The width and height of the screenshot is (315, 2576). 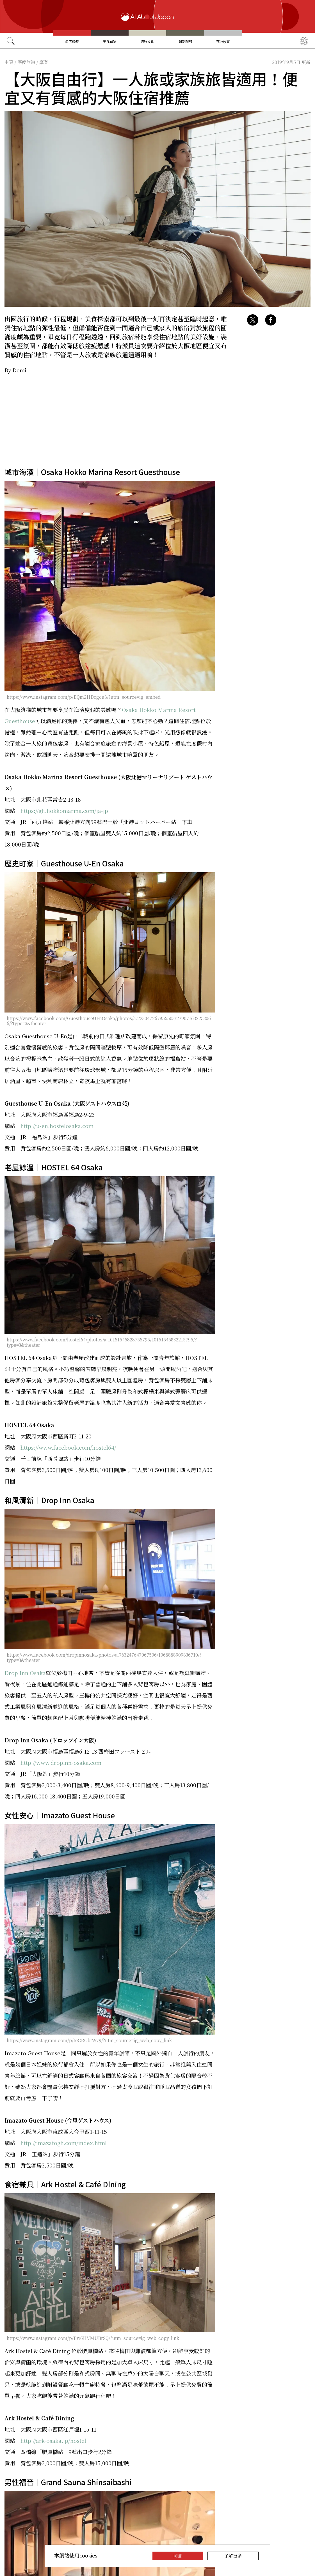 What do you see at coordinates (223, 41) in the screenshot?
I see `在地故事` at bounding box center [223, 41].